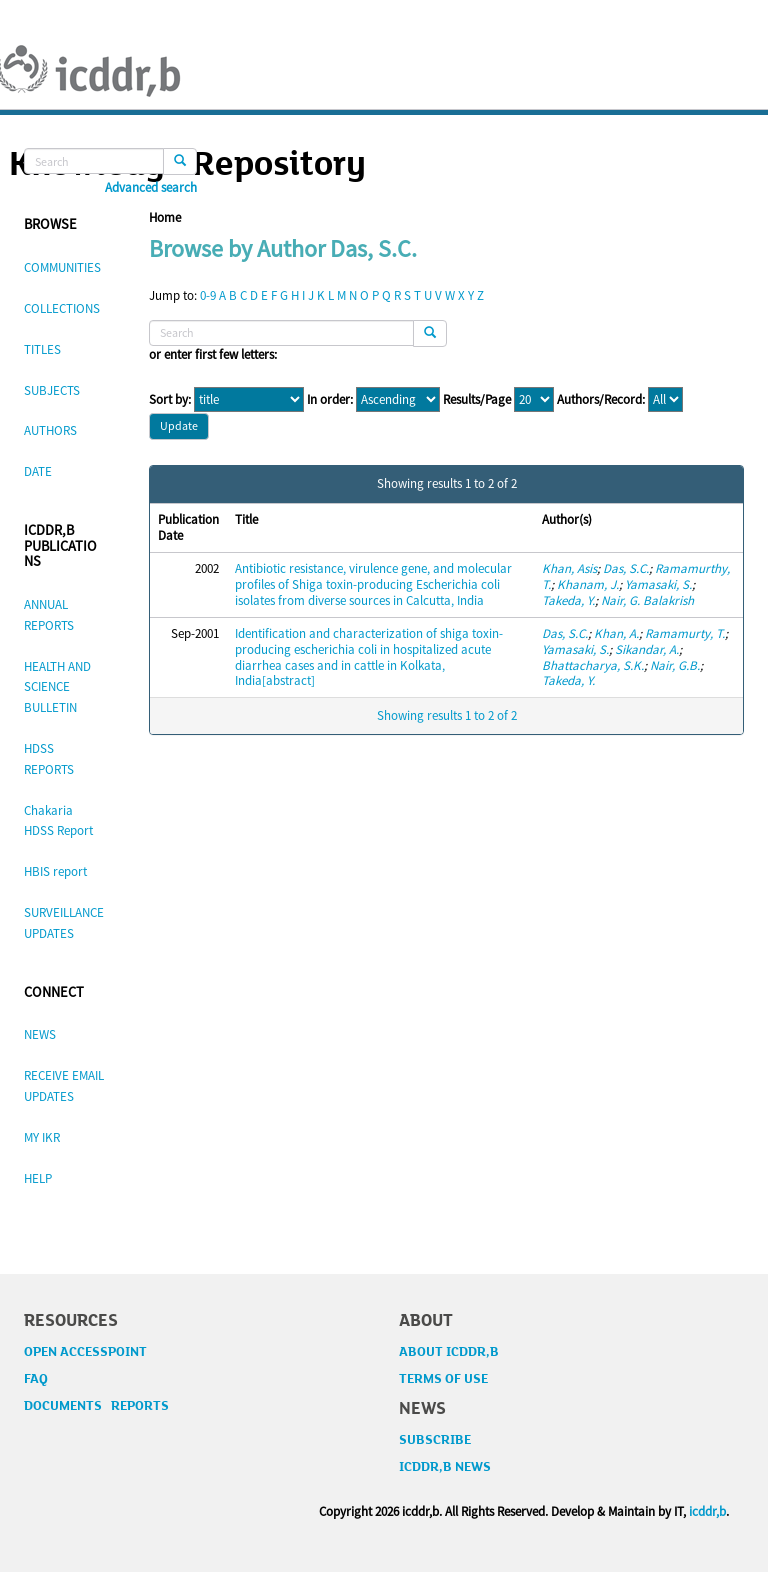 The height and width of the screenshot is (1572, 768). Describe the element at coordinates (443, 1379) in the screenshot. I see `TERMS OF USE` at that location.